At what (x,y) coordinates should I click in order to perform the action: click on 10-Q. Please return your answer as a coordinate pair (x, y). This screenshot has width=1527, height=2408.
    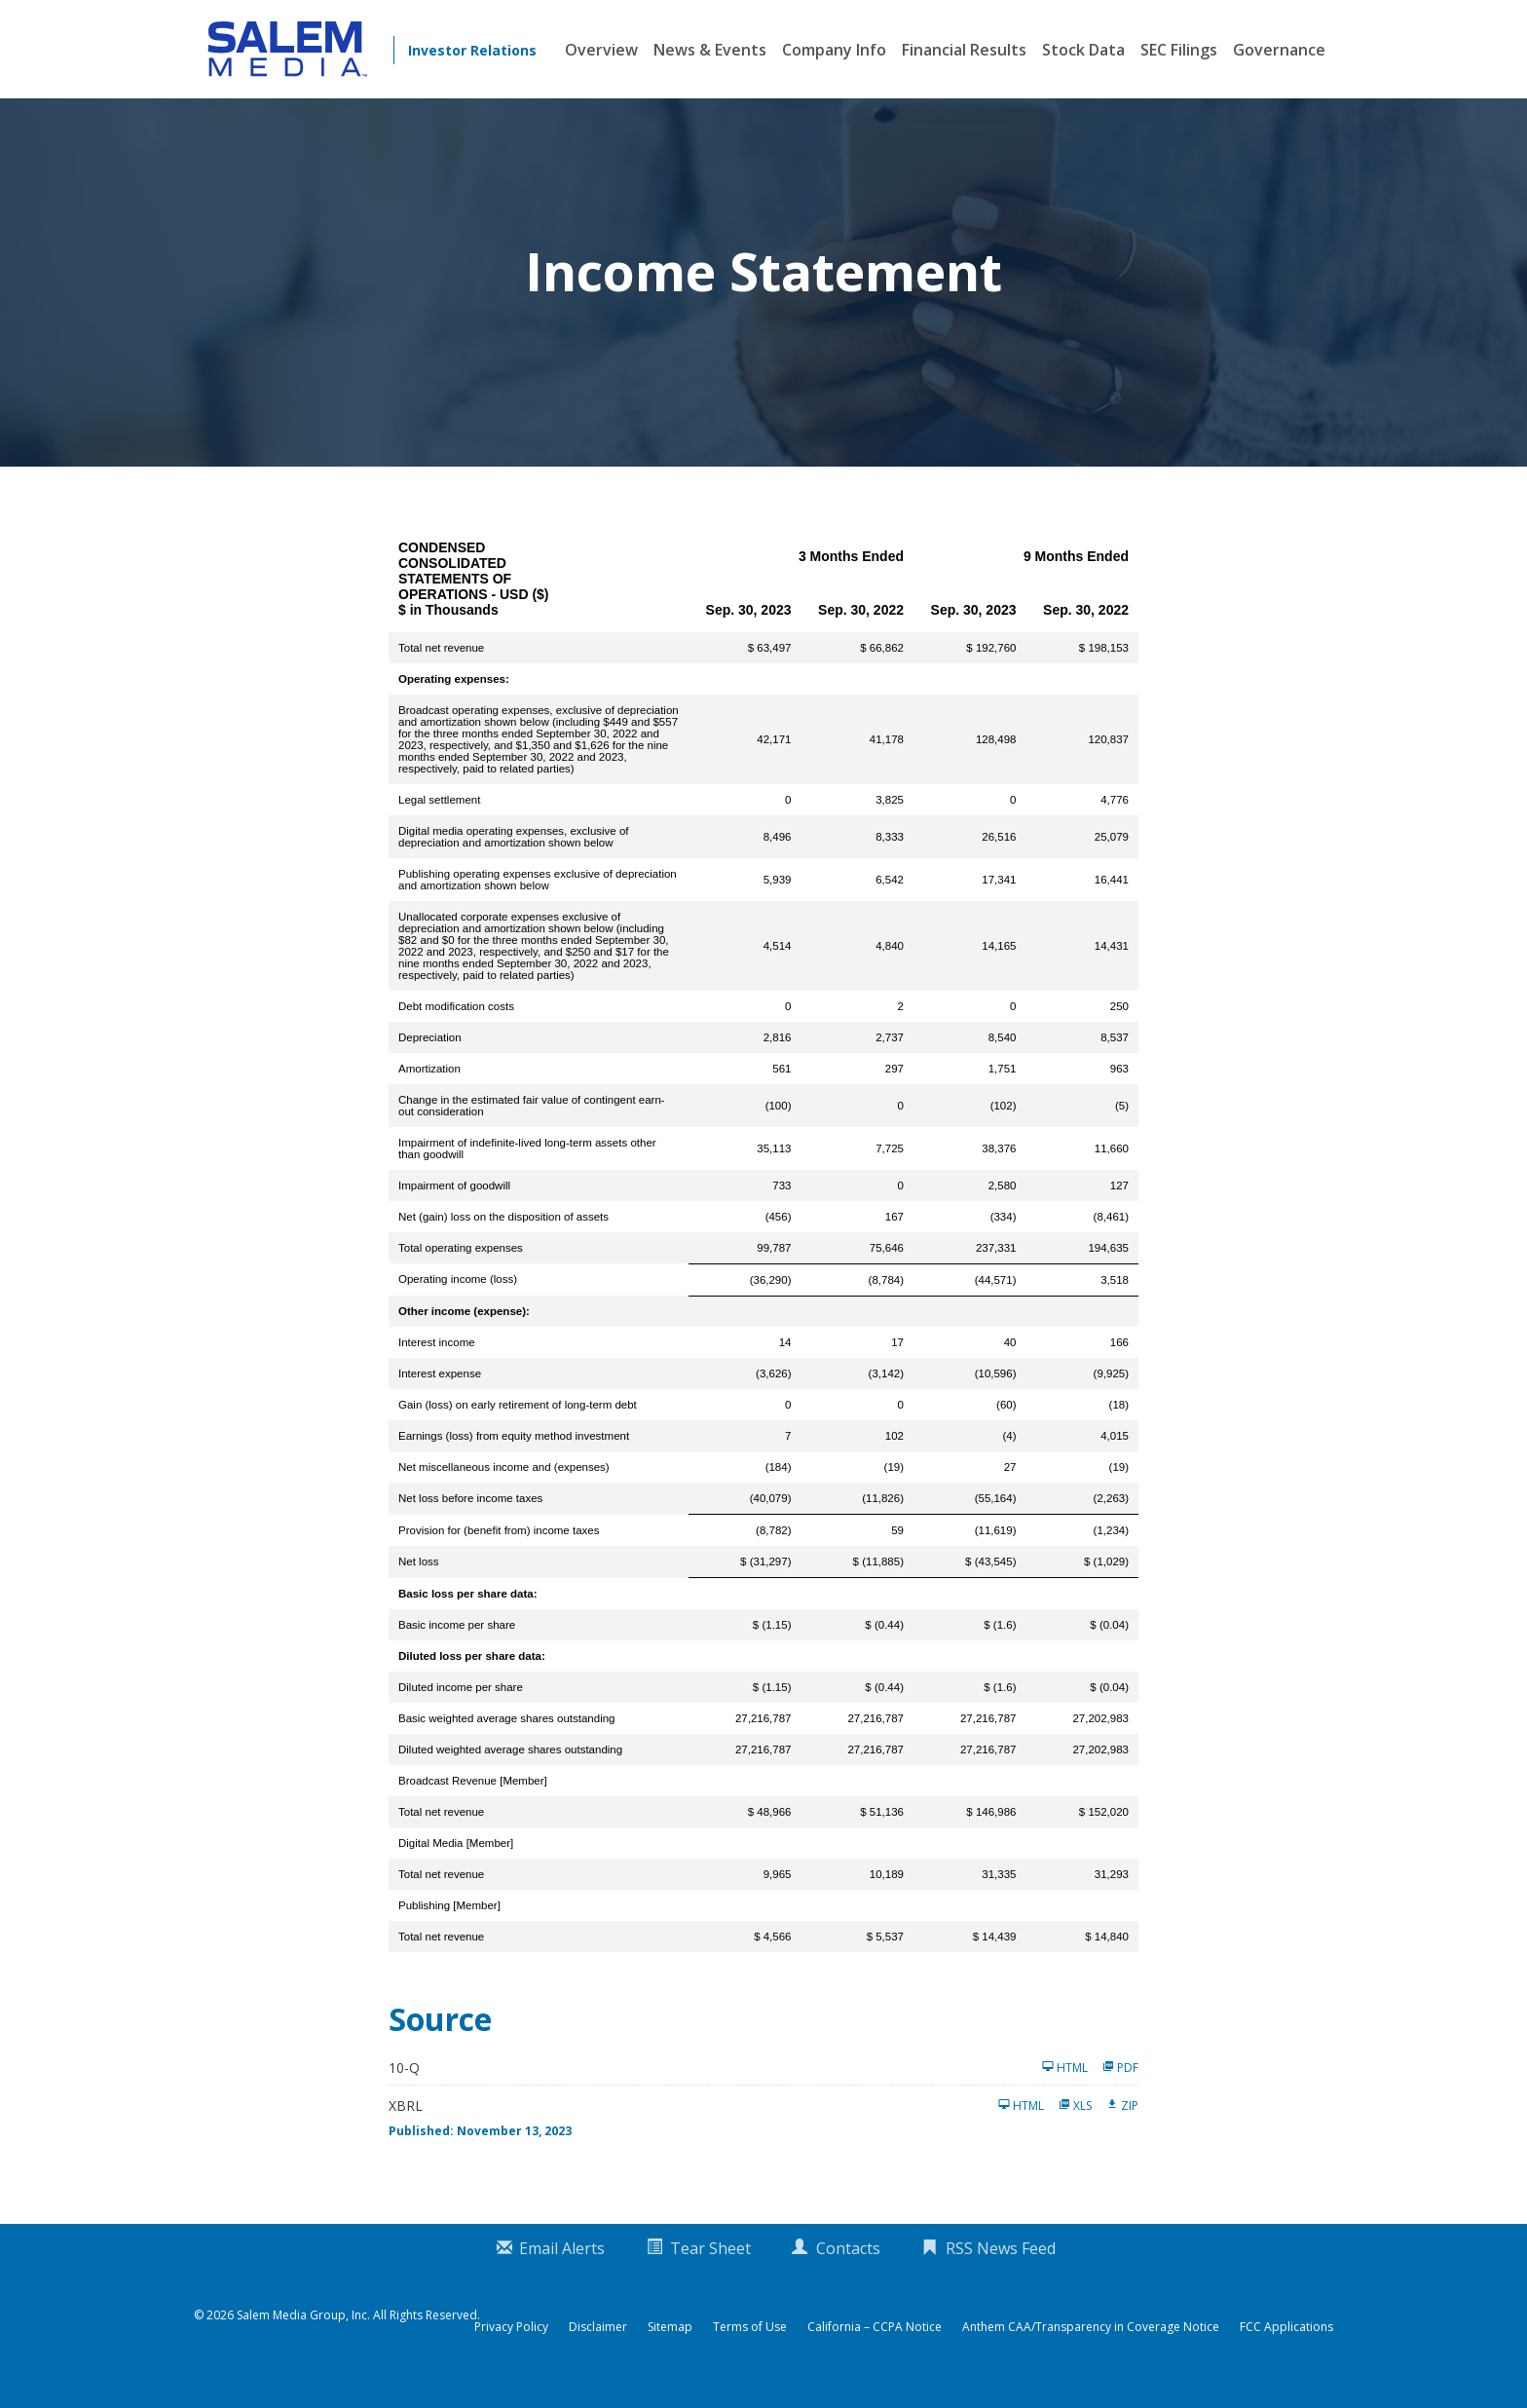
    Looking at the image, I should click on (404, 2089).